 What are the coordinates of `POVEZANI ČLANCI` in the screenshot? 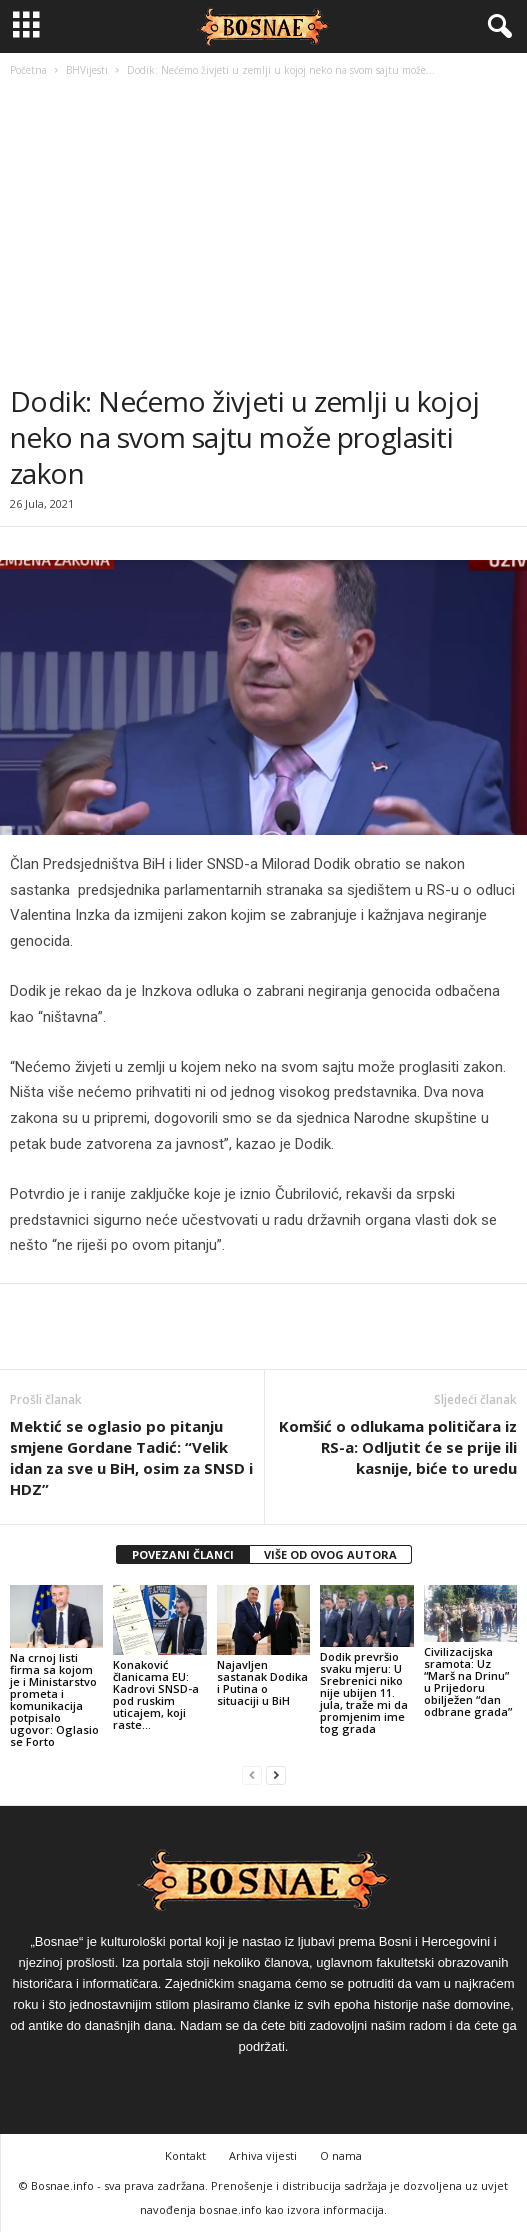 It's located at (183, 1554).